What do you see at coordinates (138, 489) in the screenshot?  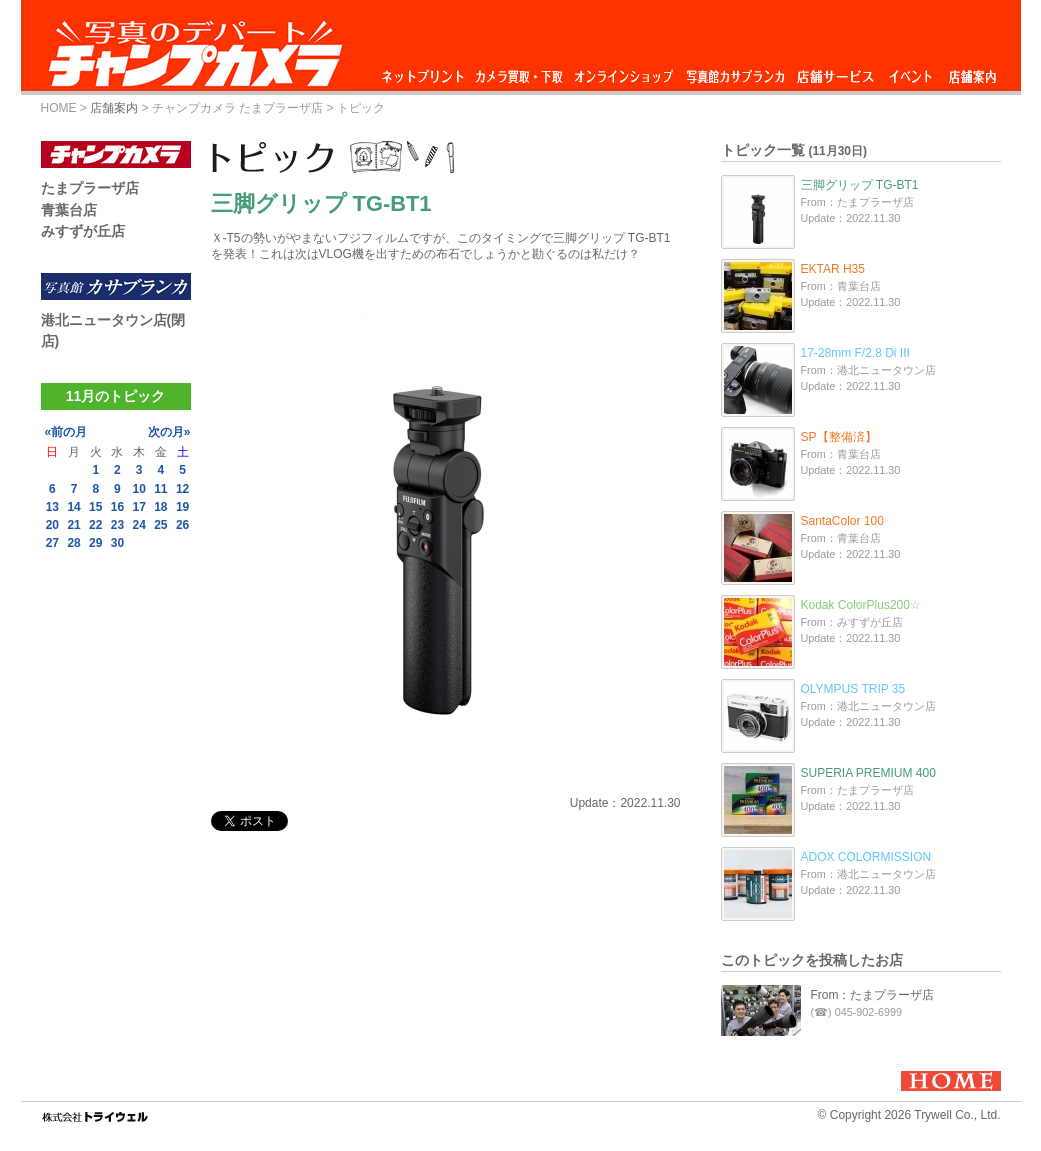 I see `10` at bounding box center [138, 489].